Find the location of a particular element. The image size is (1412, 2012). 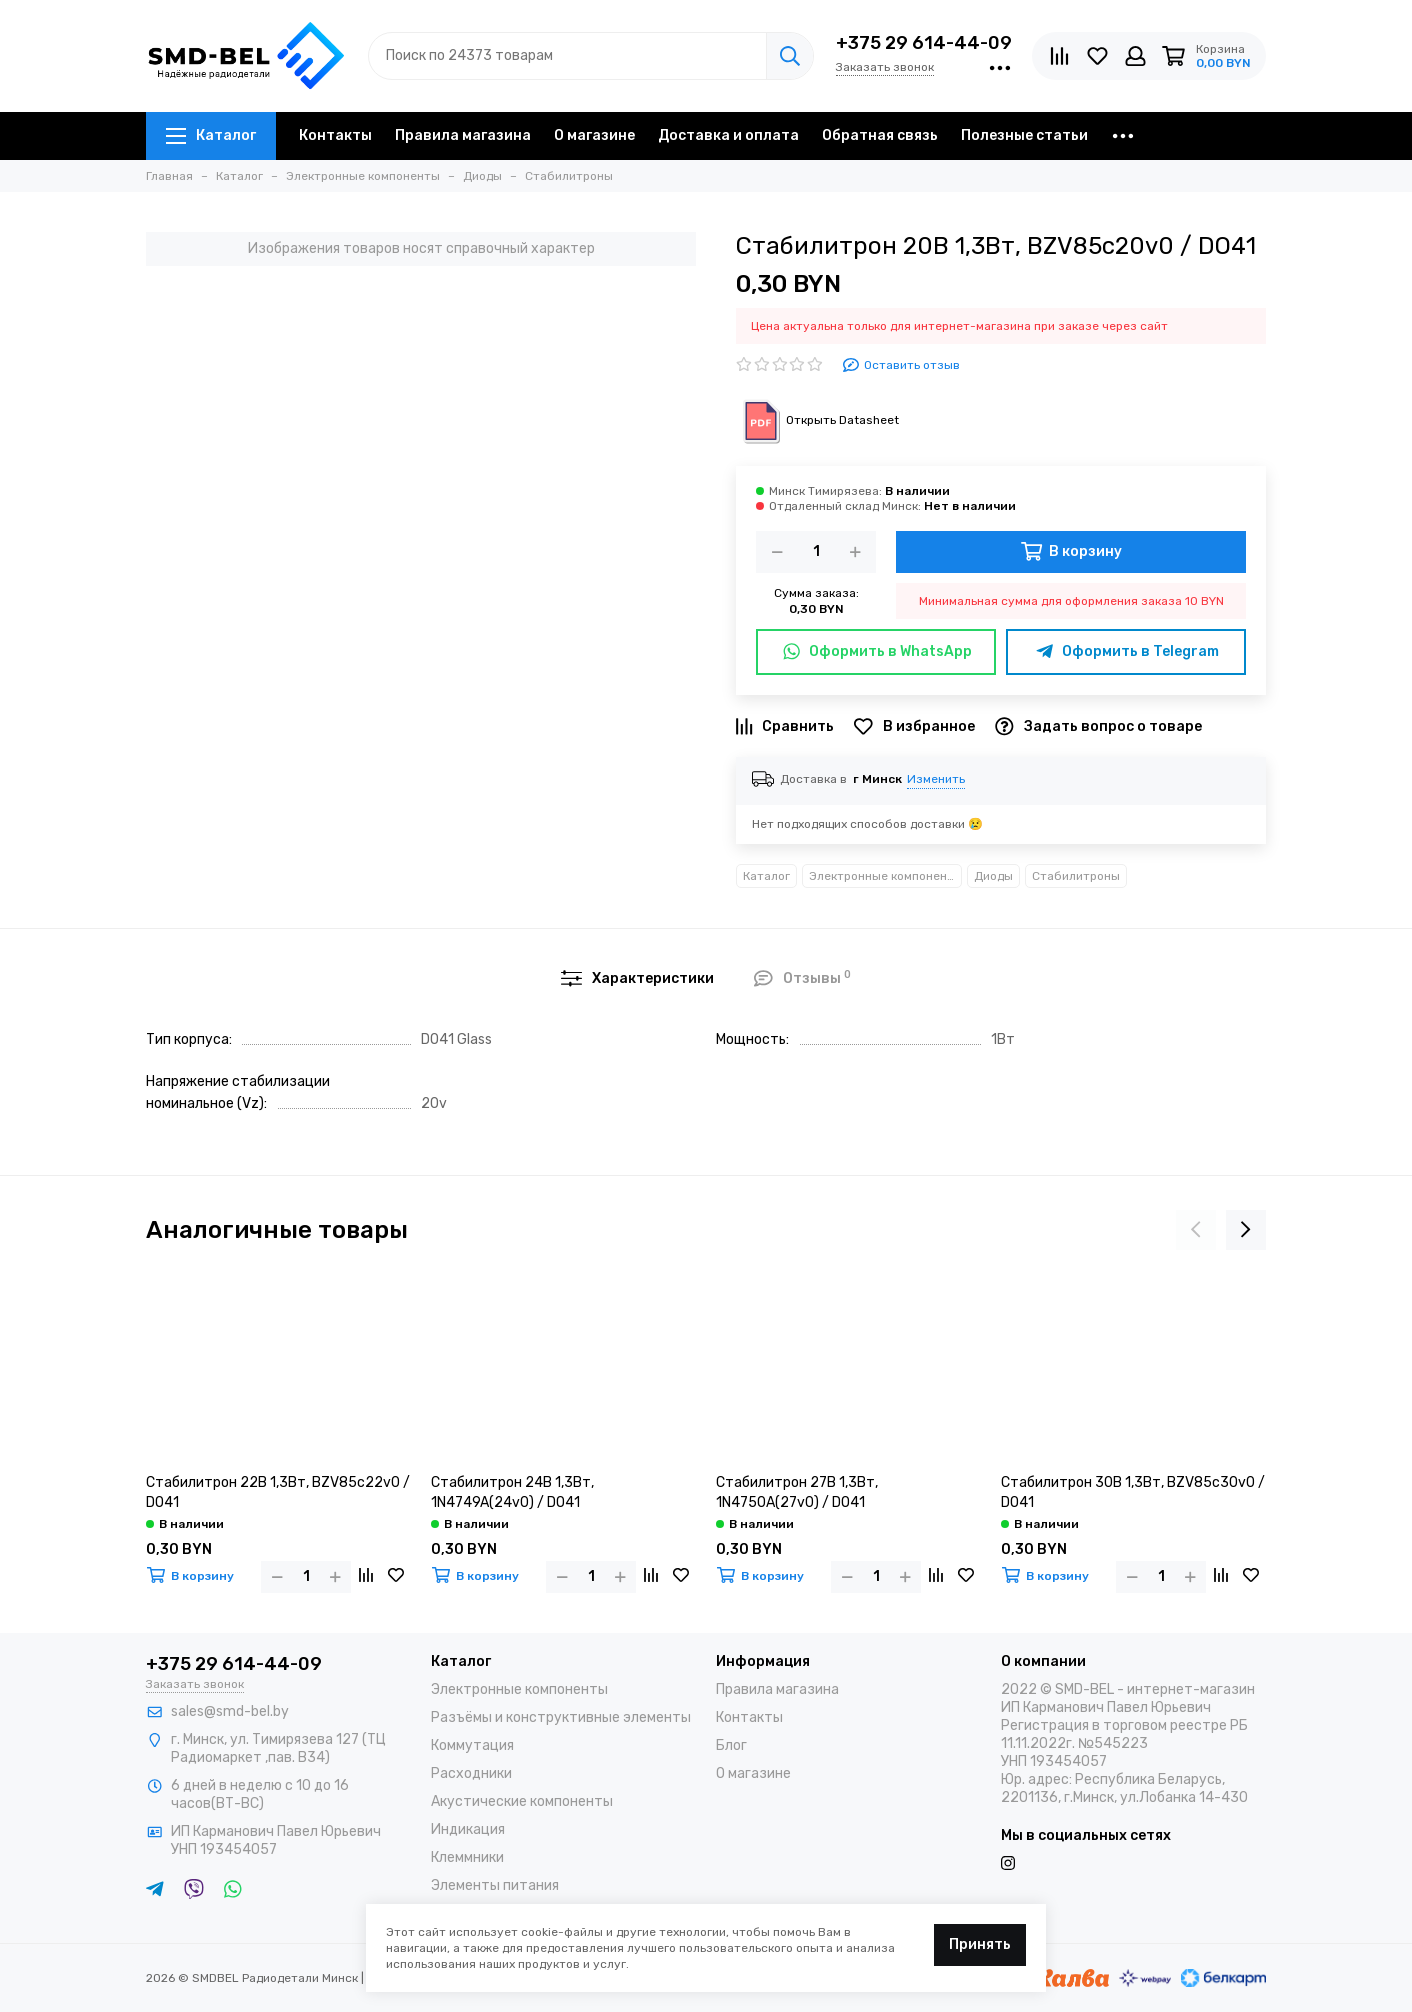

Каталог is located at coordinates (211, 135).